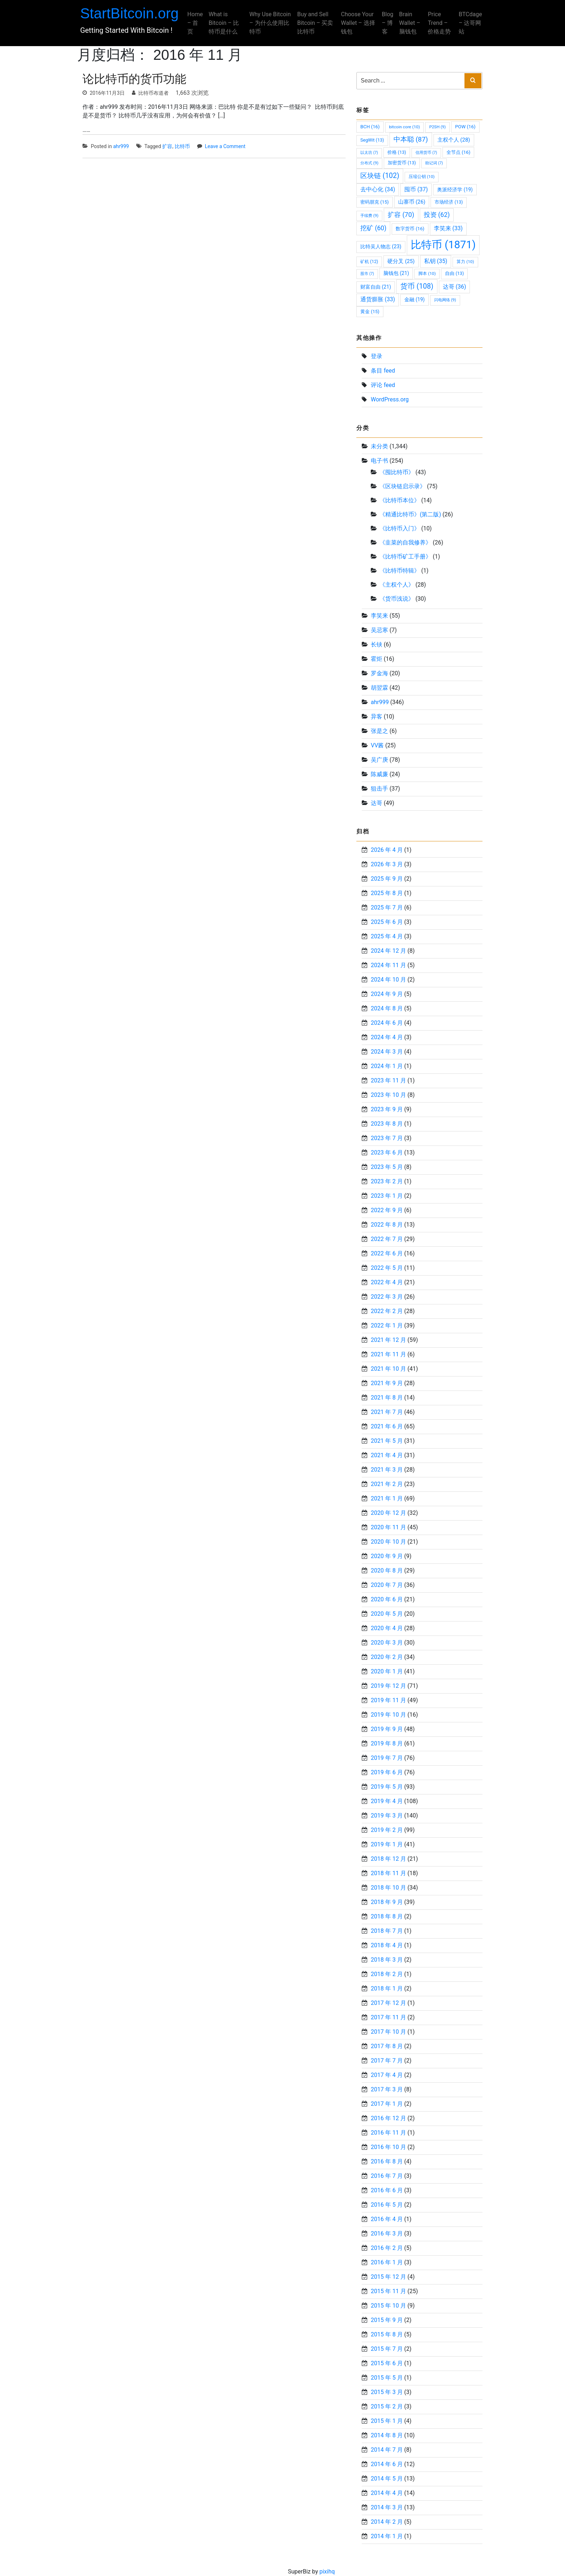  I want to click on 2015 年 8 月, so click(387, 2334).